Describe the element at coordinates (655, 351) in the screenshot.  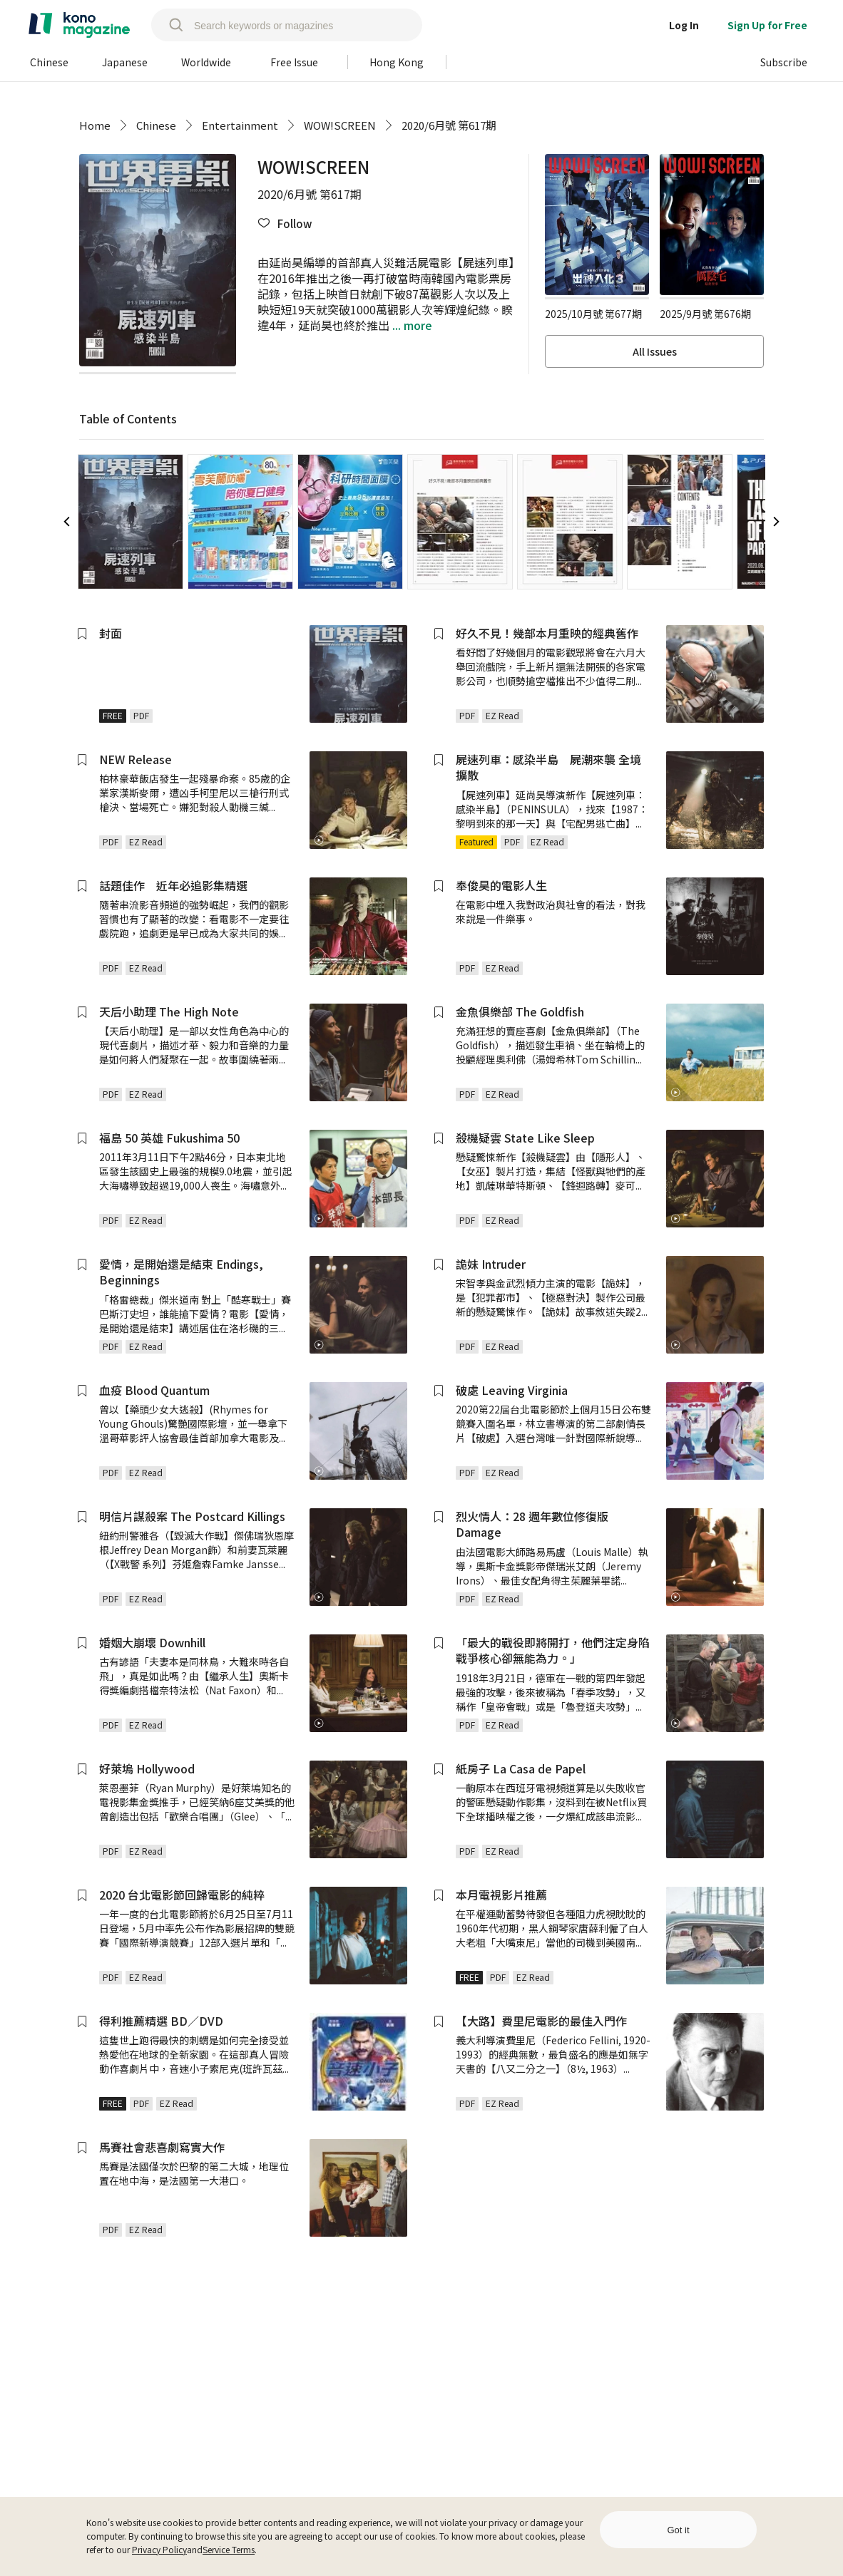
I see `All Issues` at that location.